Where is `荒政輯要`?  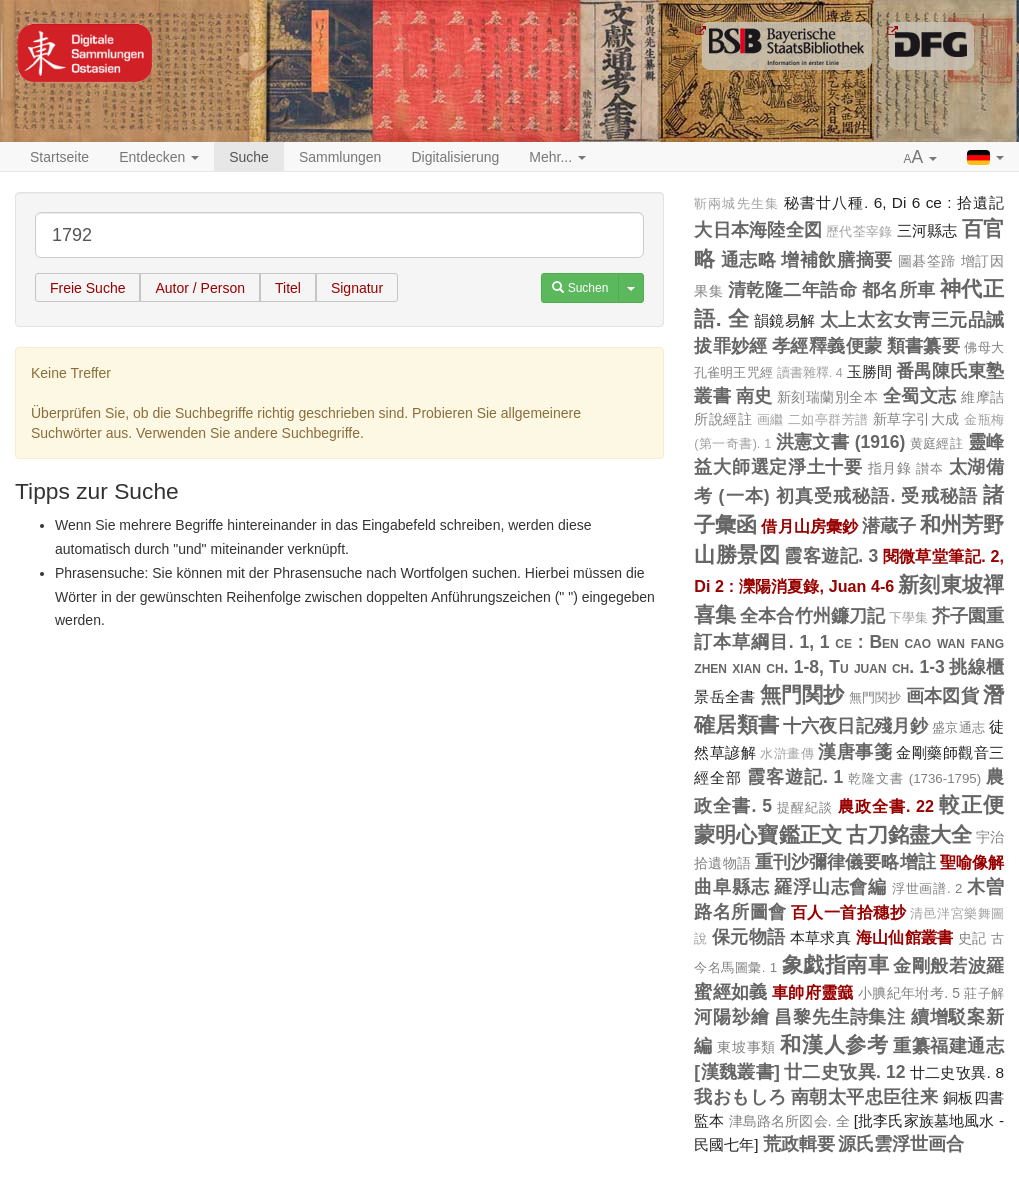 荒政輯要 is located at coordinates (799, 1144).